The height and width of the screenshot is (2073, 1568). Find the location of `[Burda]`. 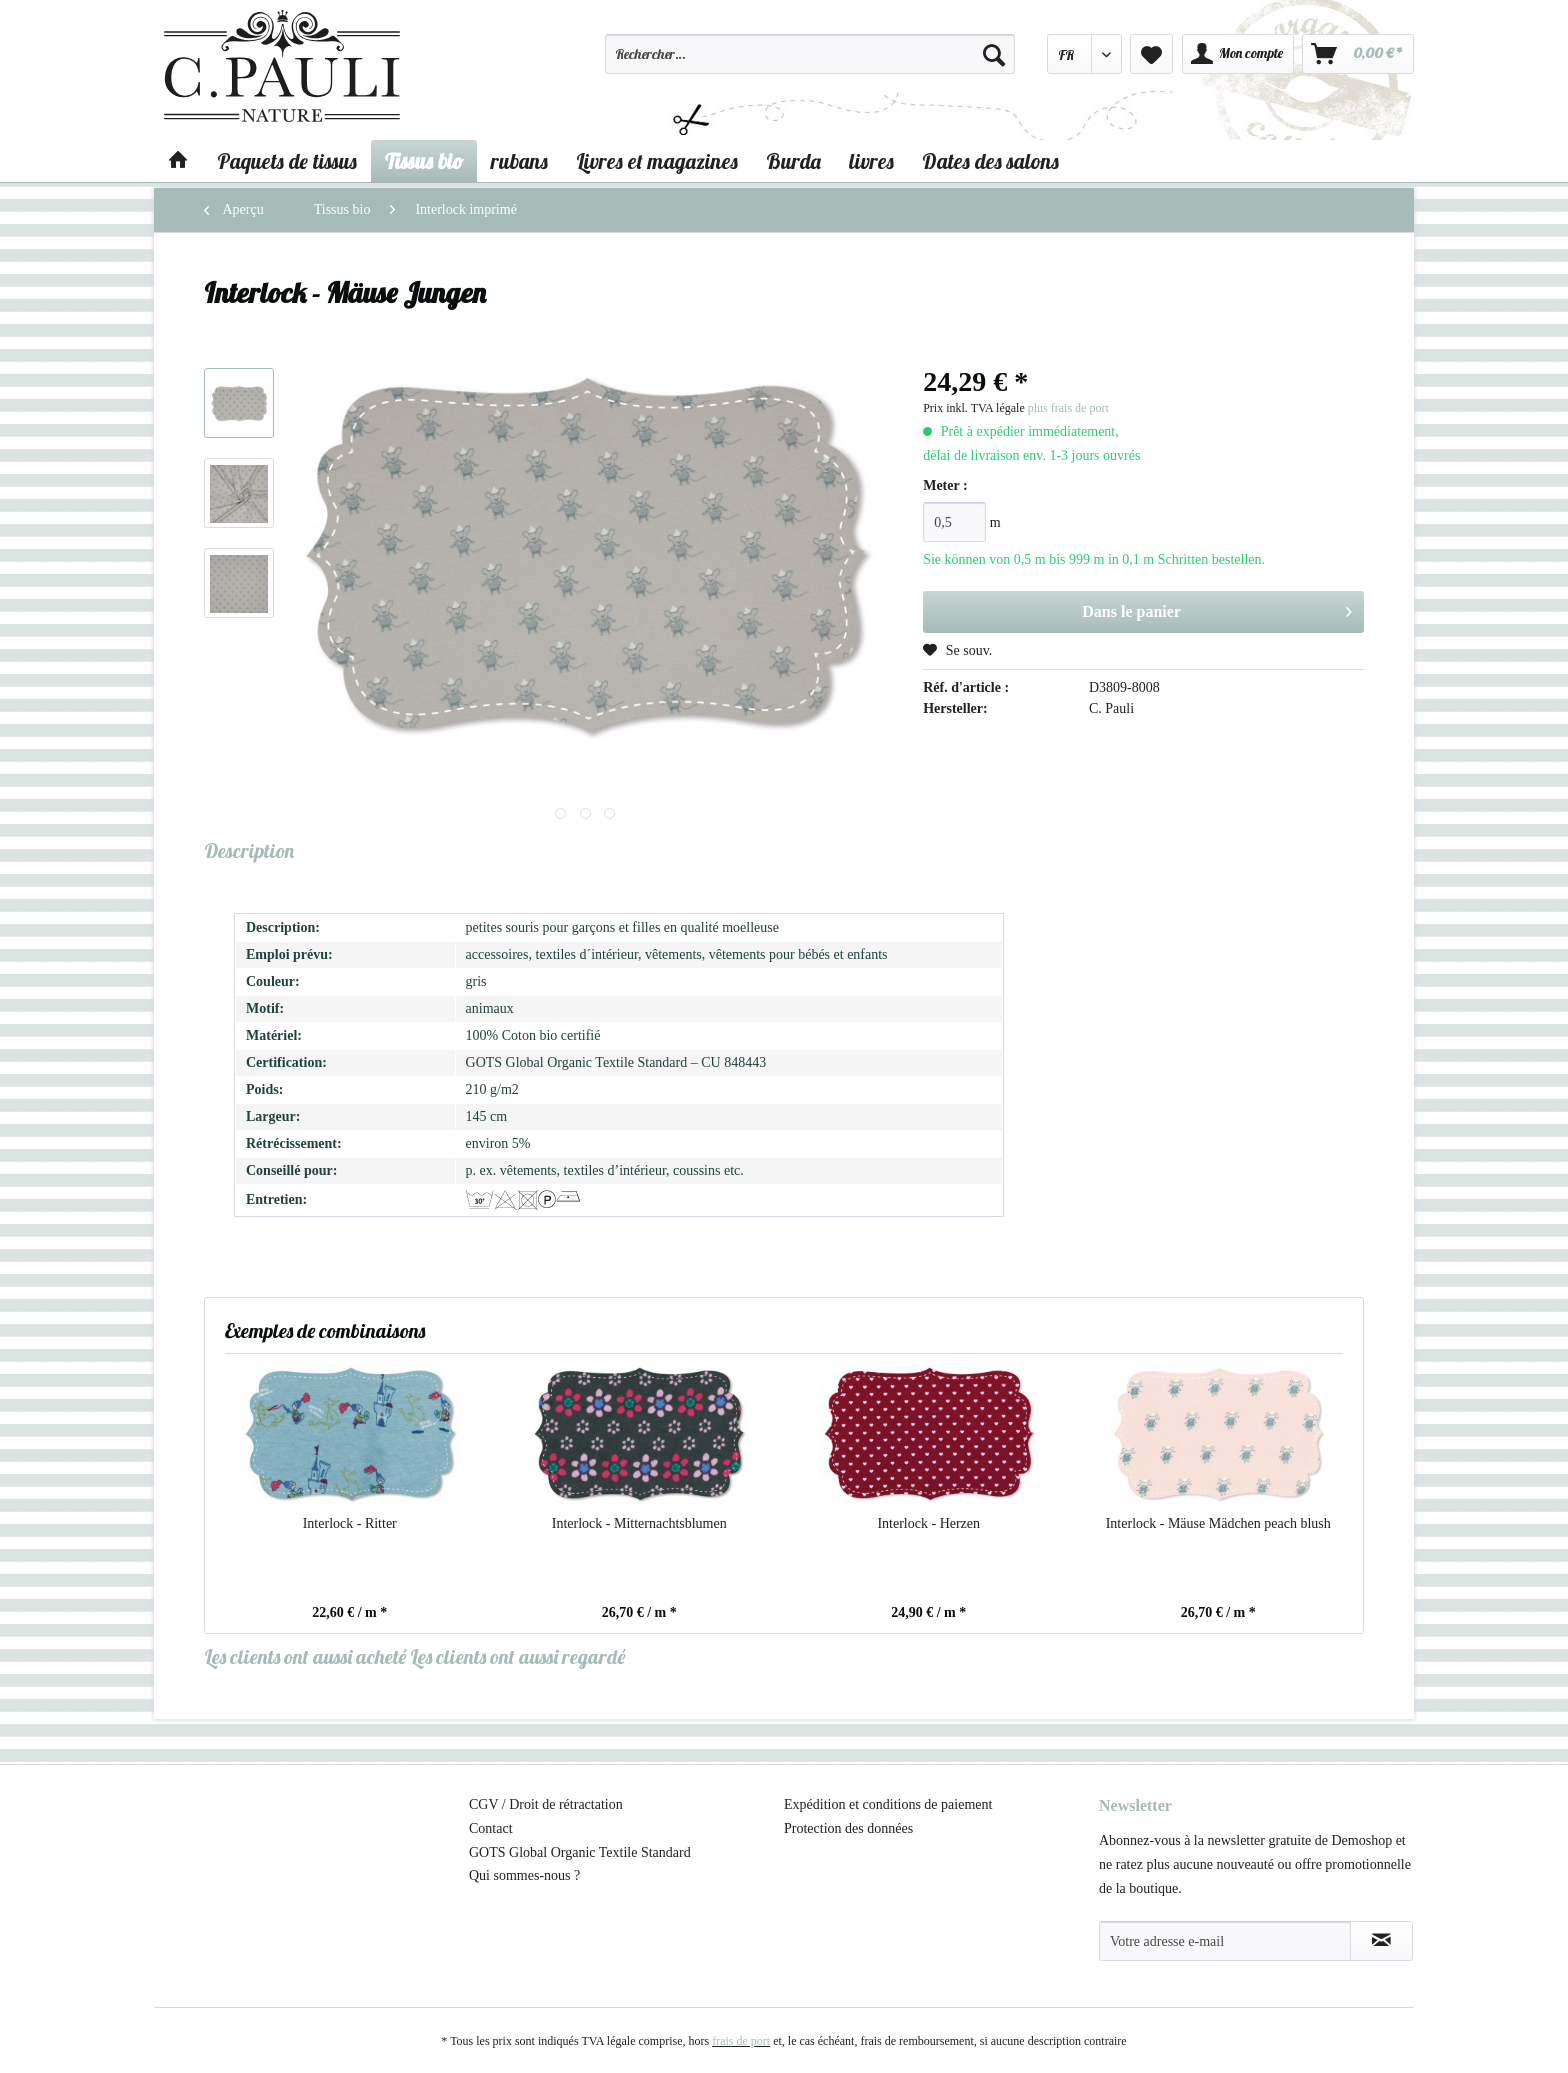

[Burda] is located at coordinates (793, 161).